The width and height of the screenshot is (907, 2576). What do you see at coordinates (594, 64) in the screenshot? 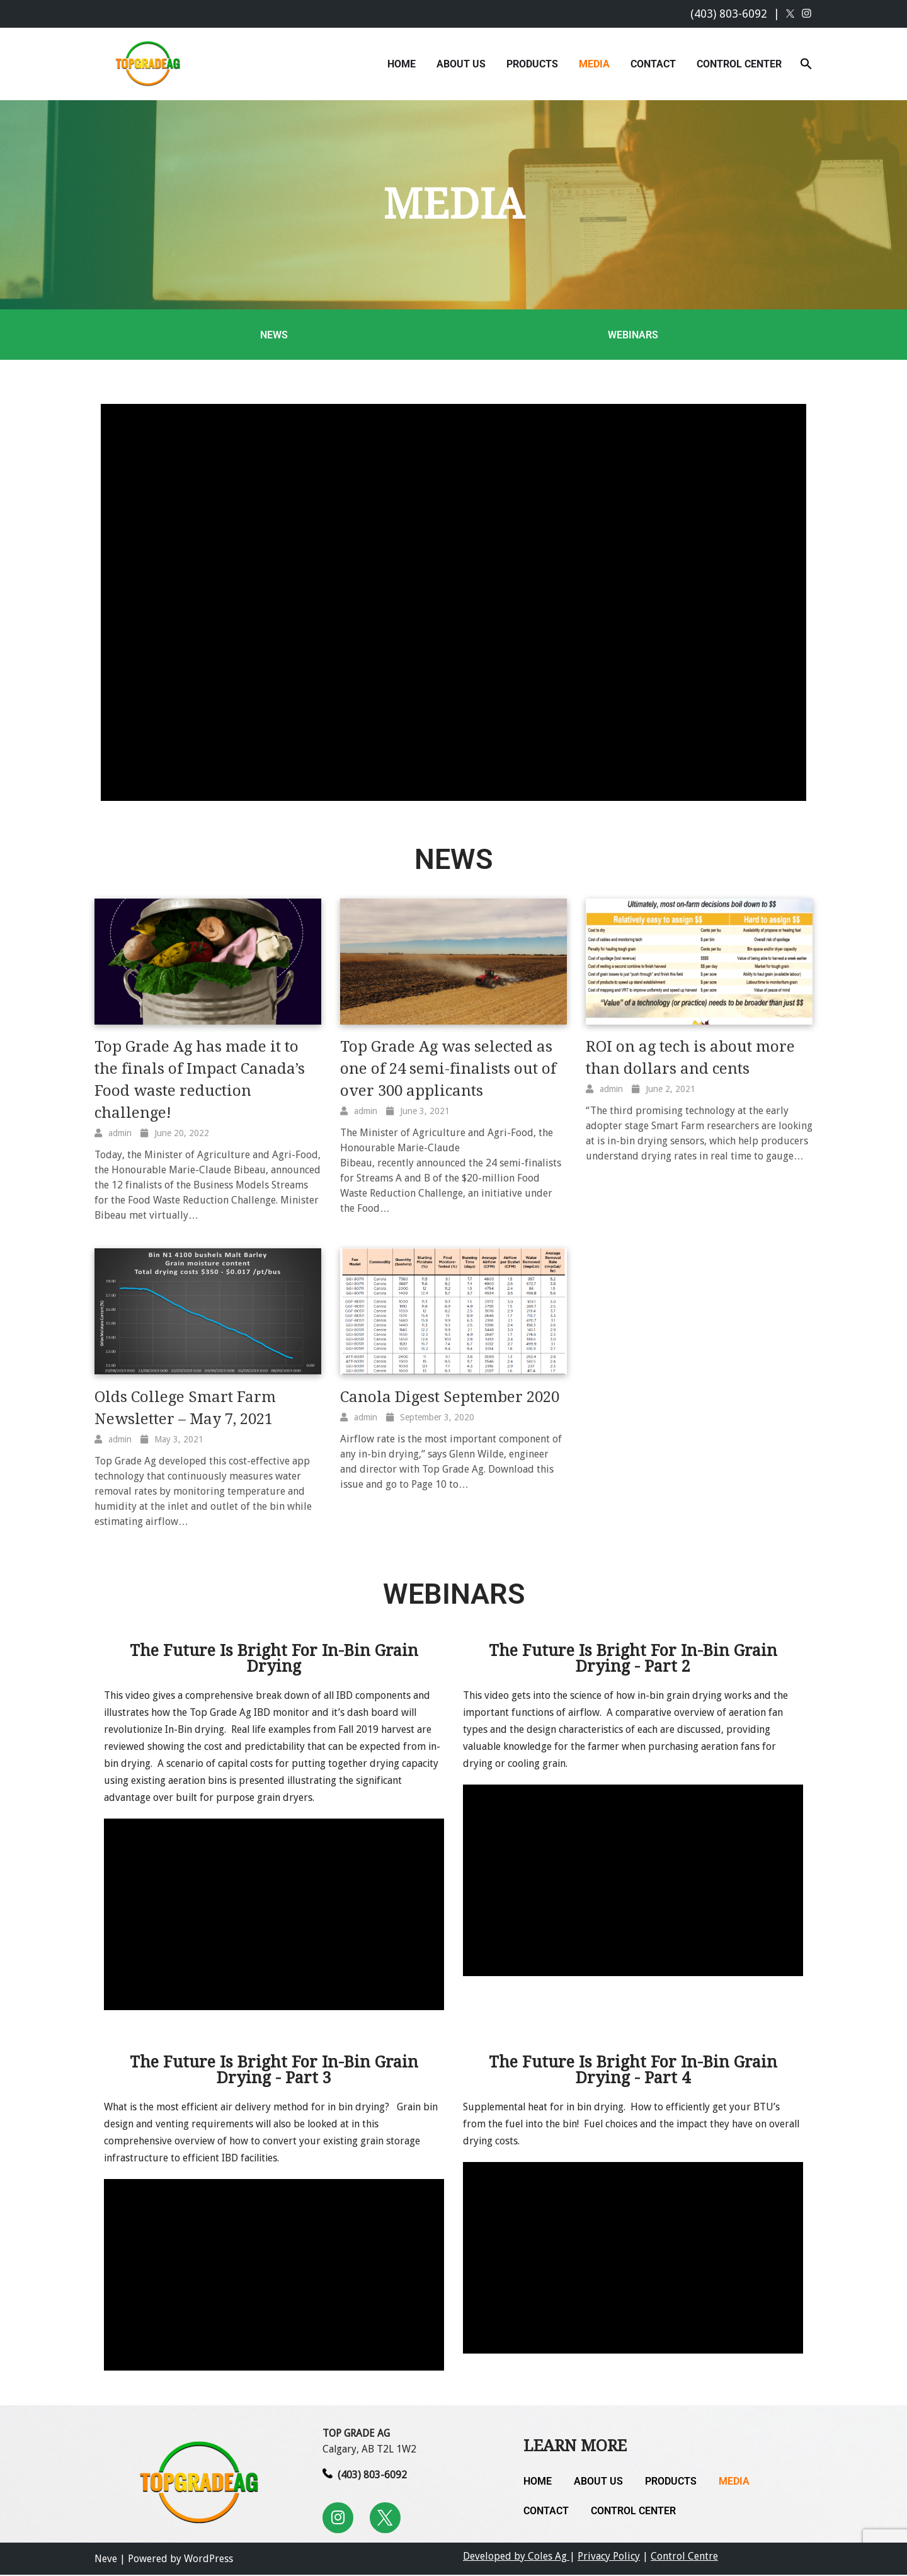
I see `Media` at bounding box center [594, 64].